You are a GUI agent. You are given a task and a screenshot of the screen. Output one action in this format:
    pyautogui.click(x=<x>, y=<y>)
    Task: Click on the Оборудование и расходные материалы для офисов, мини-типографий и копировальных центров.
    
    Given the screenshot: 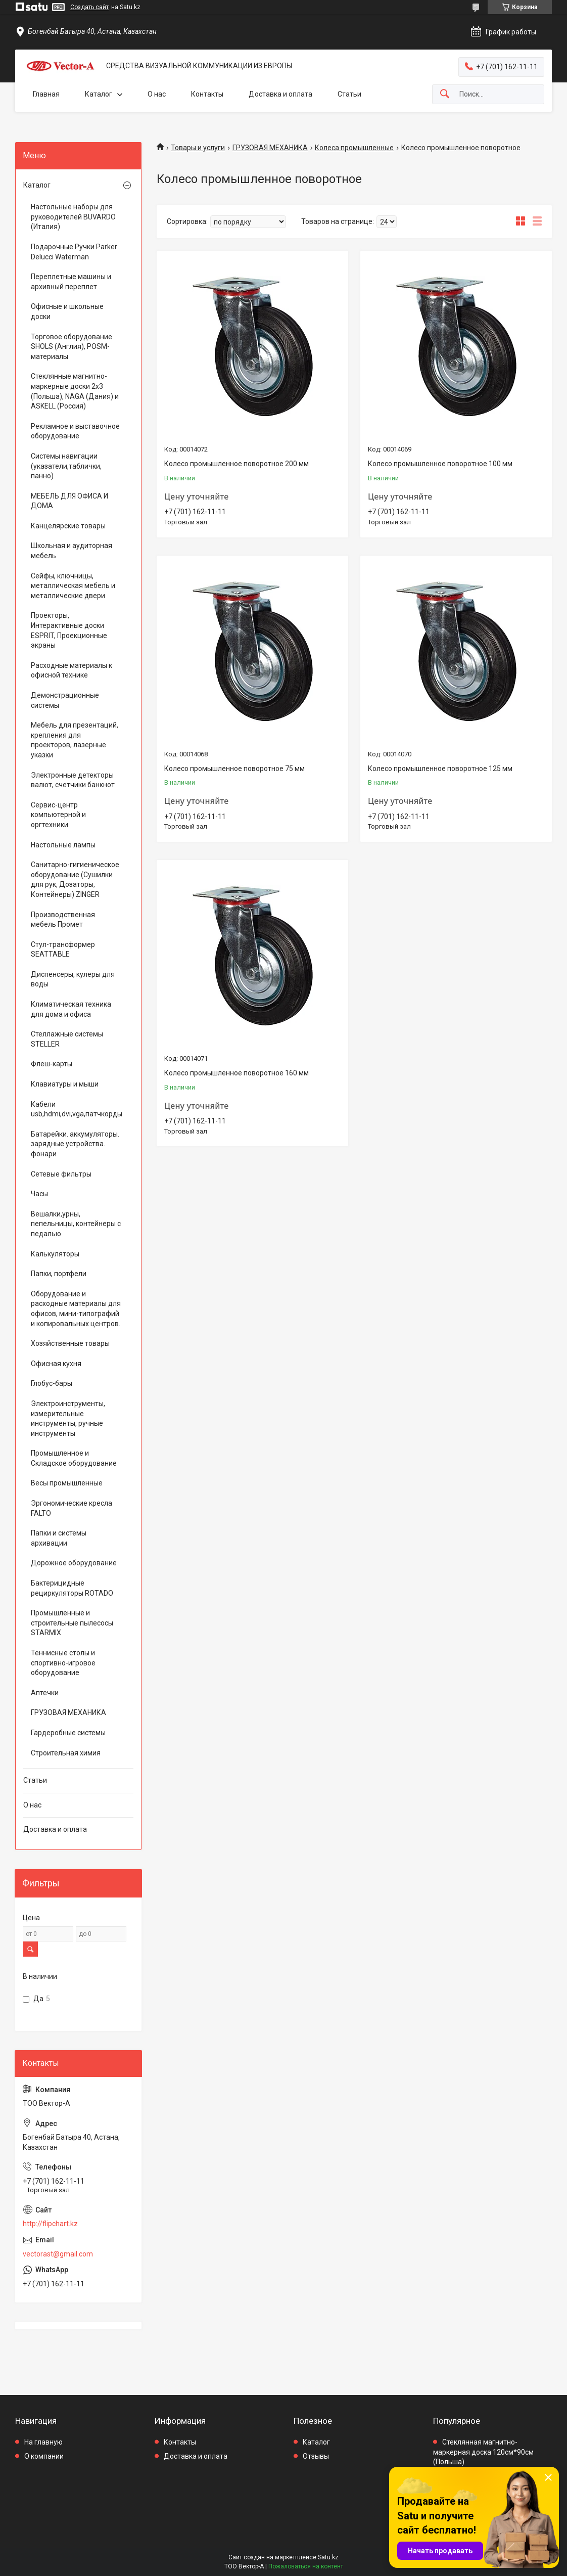 What is the action you would take?
    pyautogui.click(x=76, y=1309)
    